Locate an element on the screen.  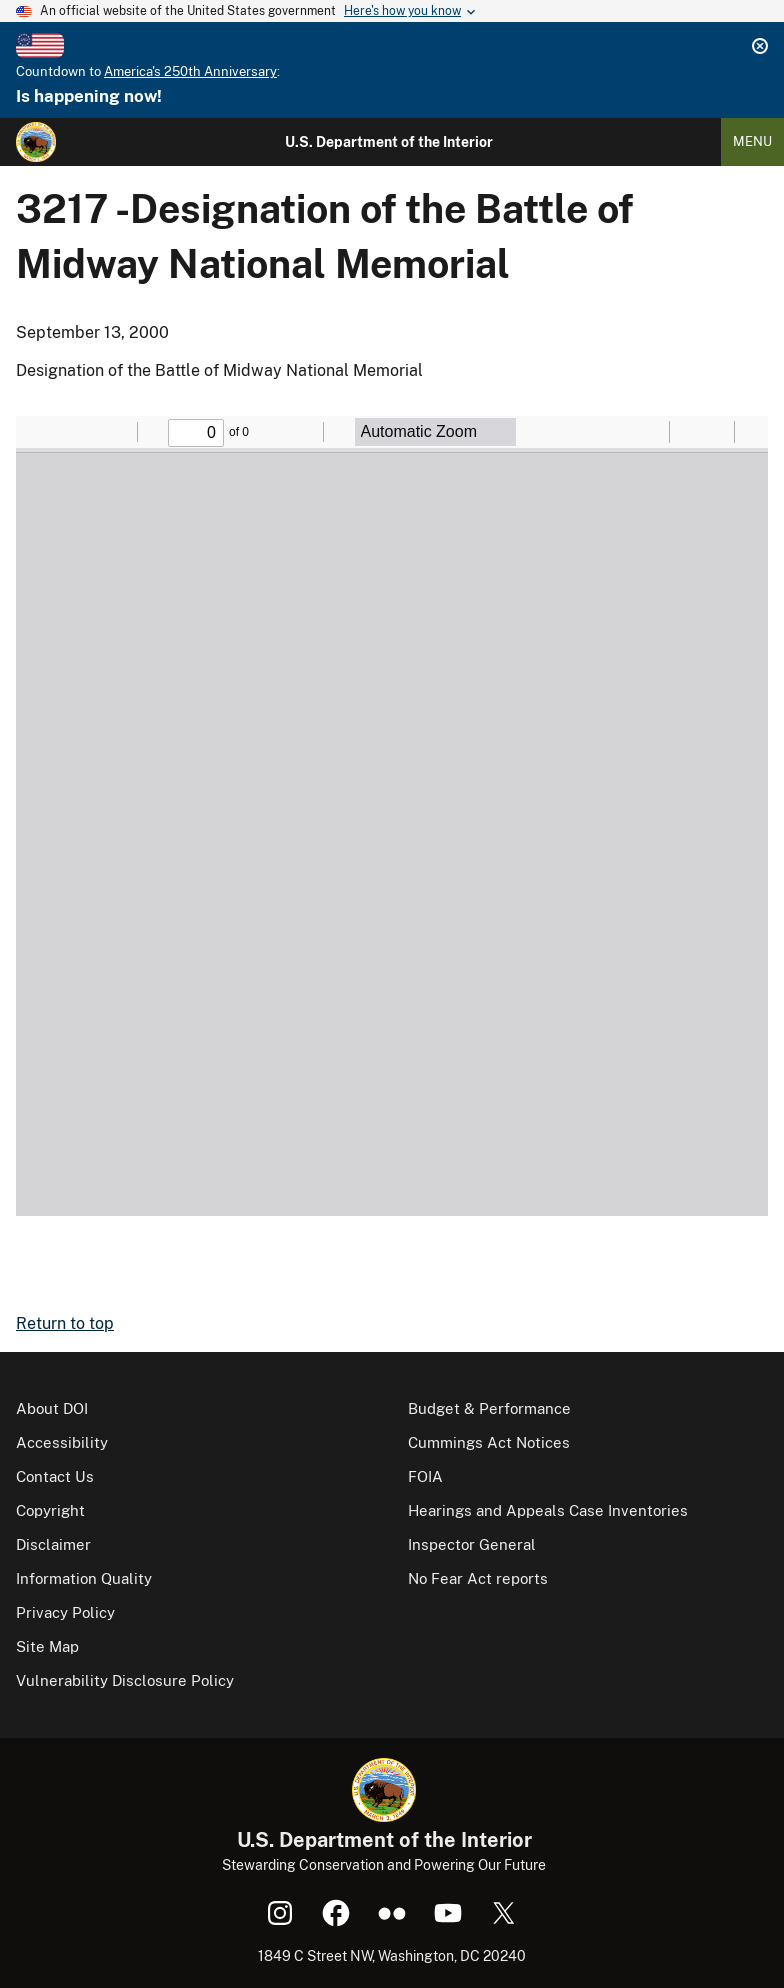
Budget & Performance is located at coordinates (489, 1408).